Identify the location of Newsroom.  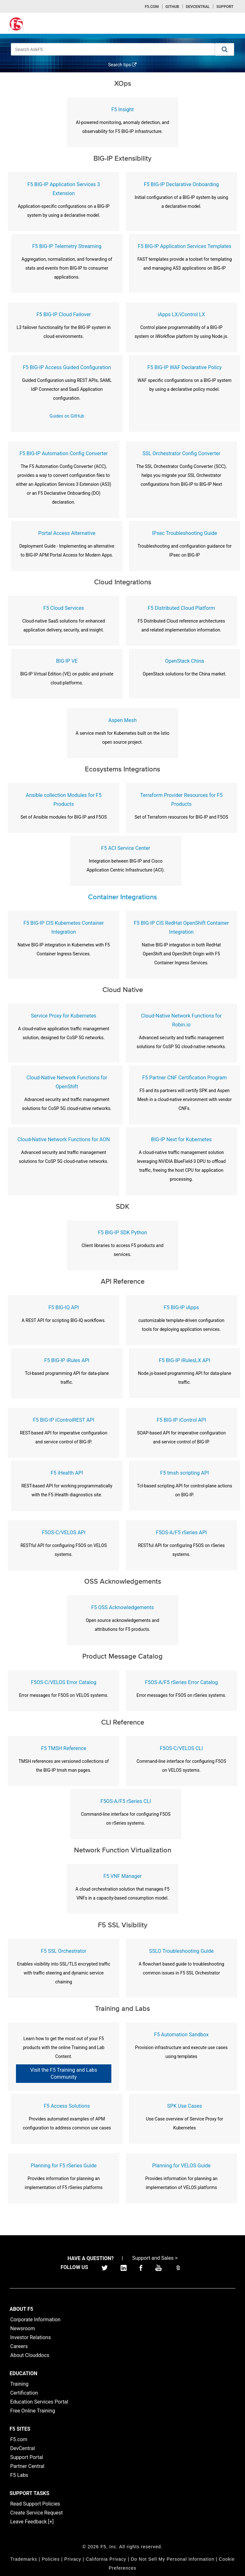
(22, 2328).